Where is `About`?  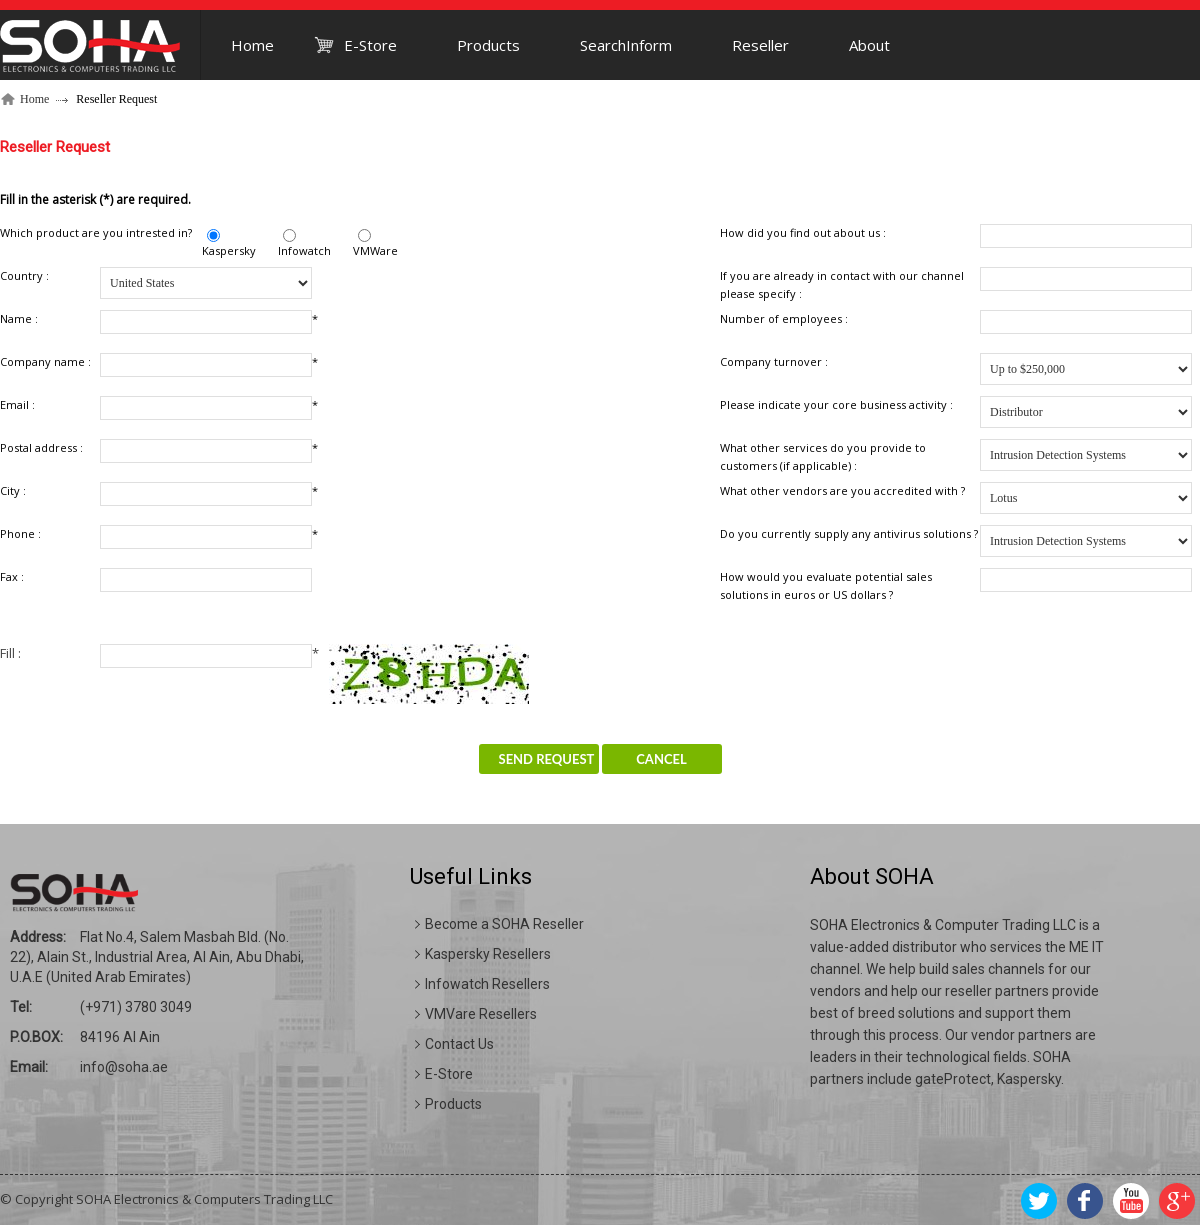 About is located at coordinates (869, 45).